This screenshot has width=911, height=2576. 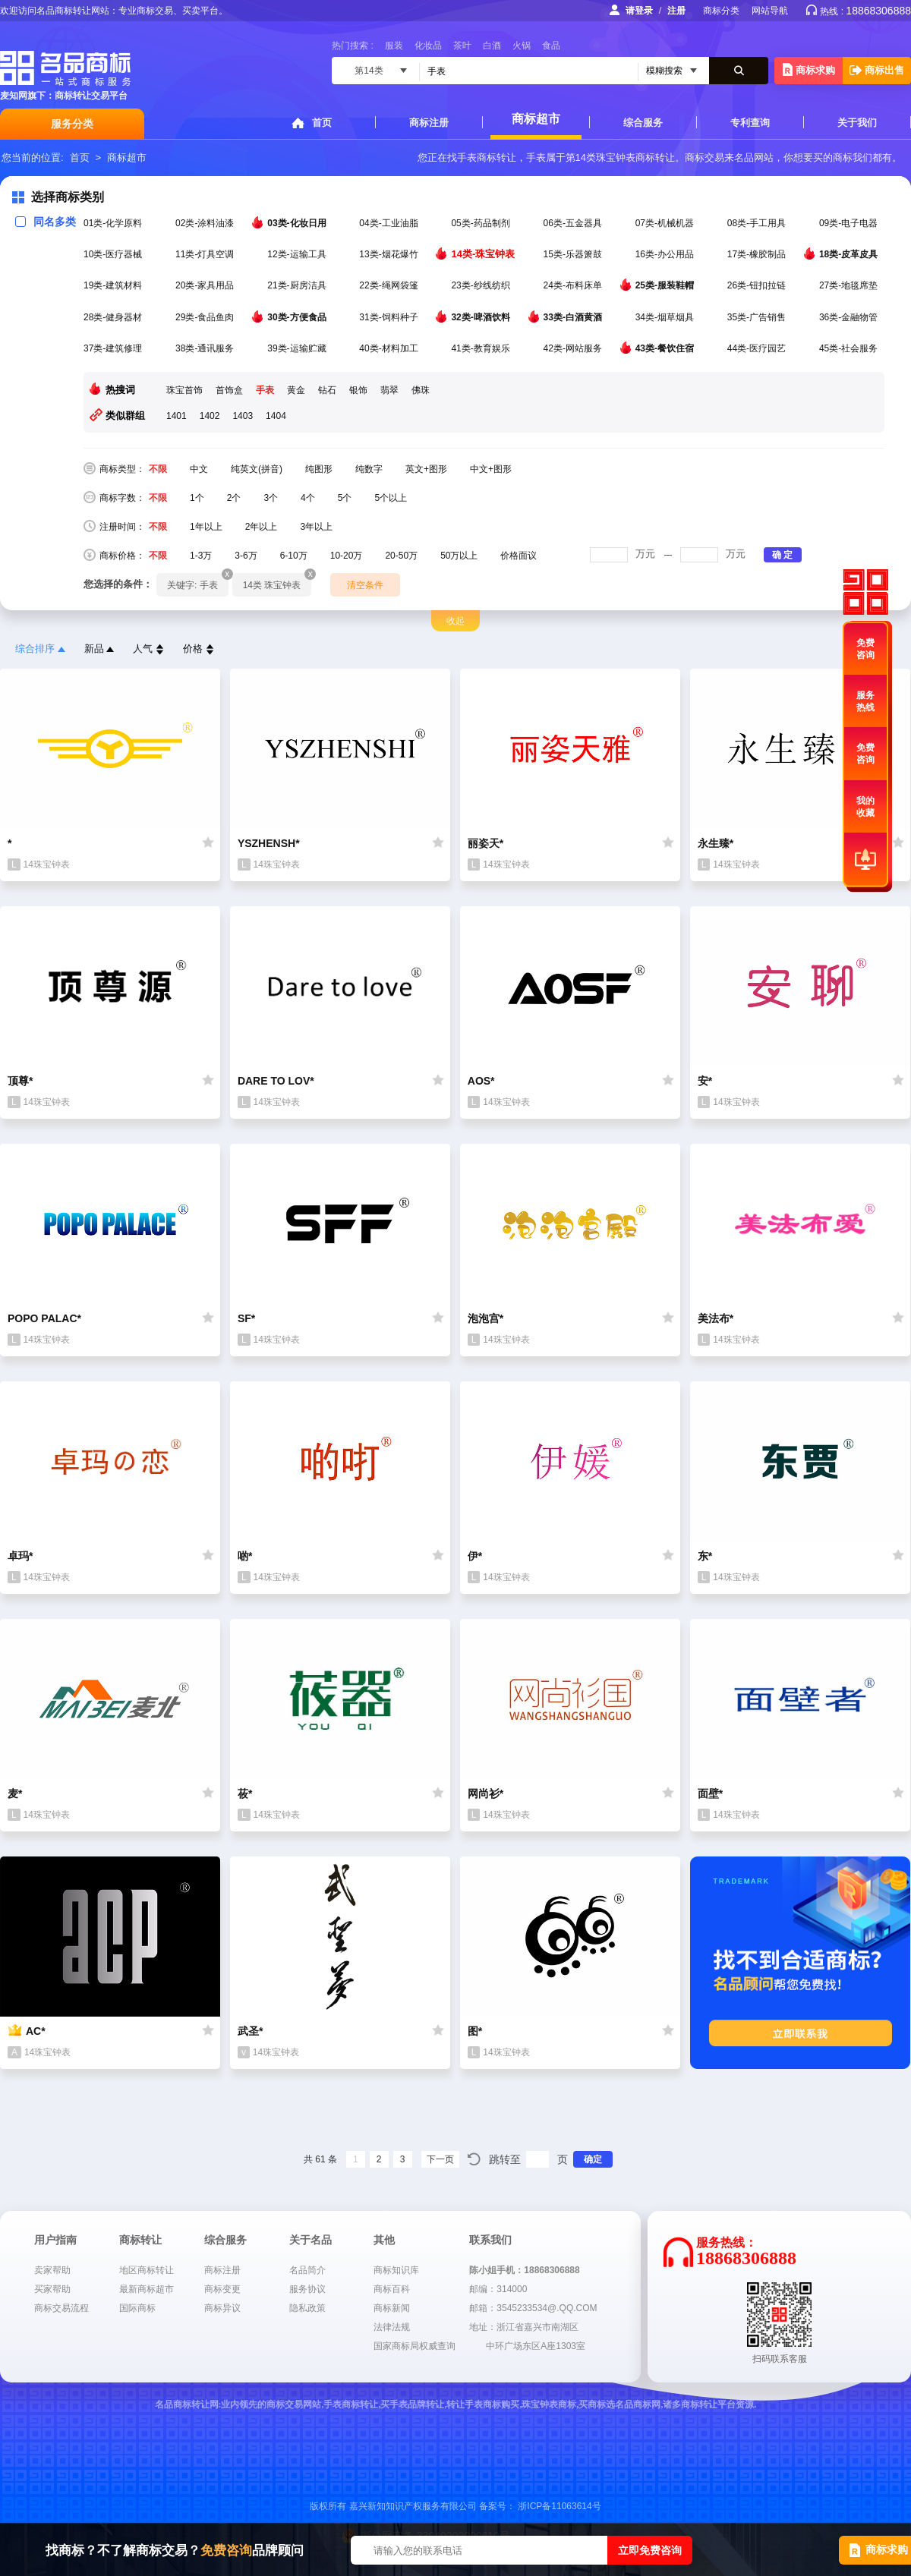 What do you see at coordinates (298, 254) in the screenshot?
I see `12类-运输工具` at bounding box center [298, 254].